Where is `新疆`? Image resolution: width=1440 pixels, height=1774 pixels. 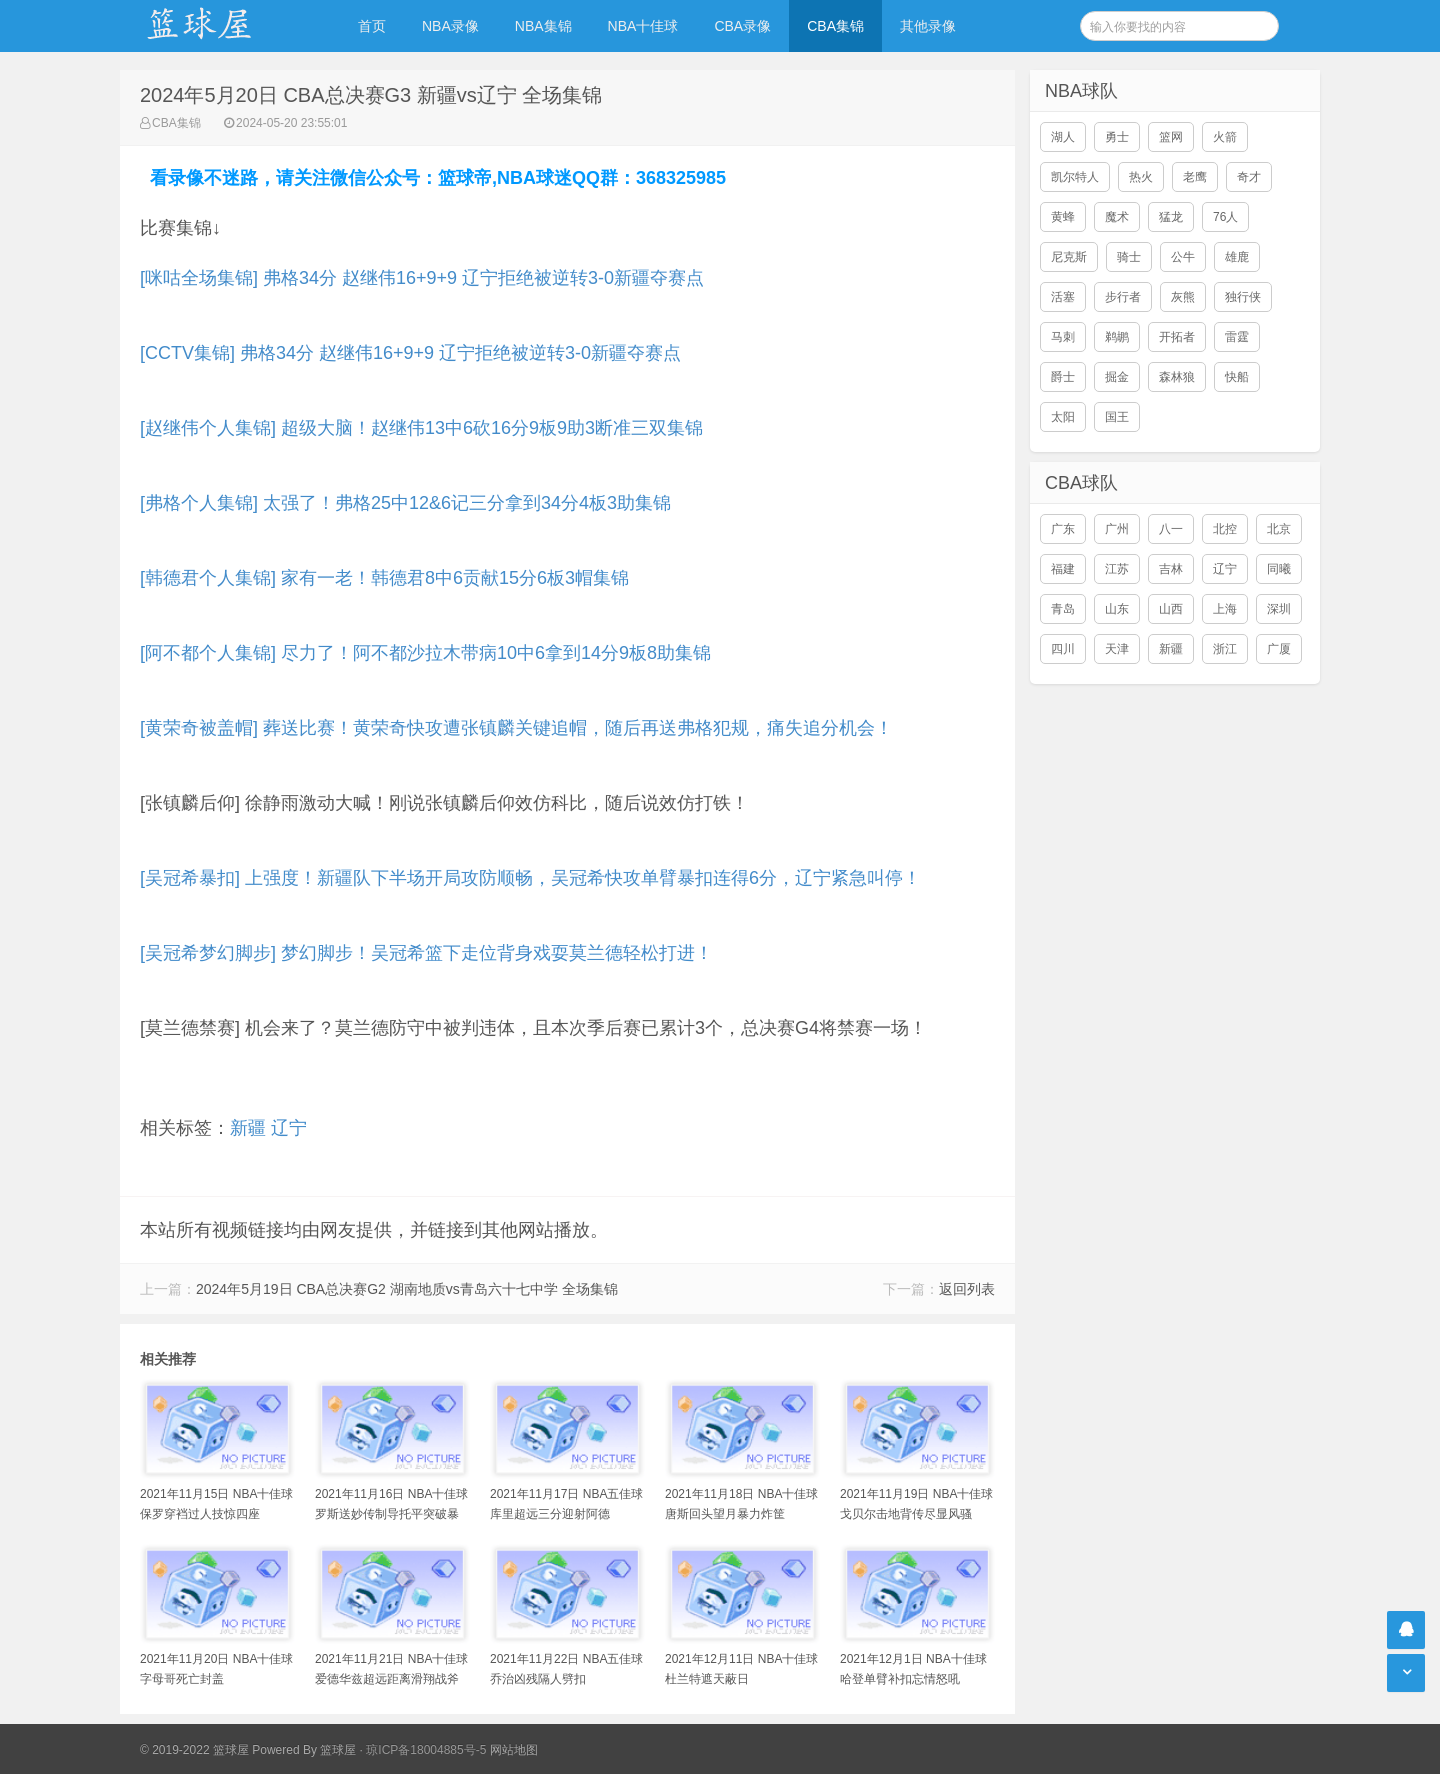
新疆 is located at coordinates (248, 1128).